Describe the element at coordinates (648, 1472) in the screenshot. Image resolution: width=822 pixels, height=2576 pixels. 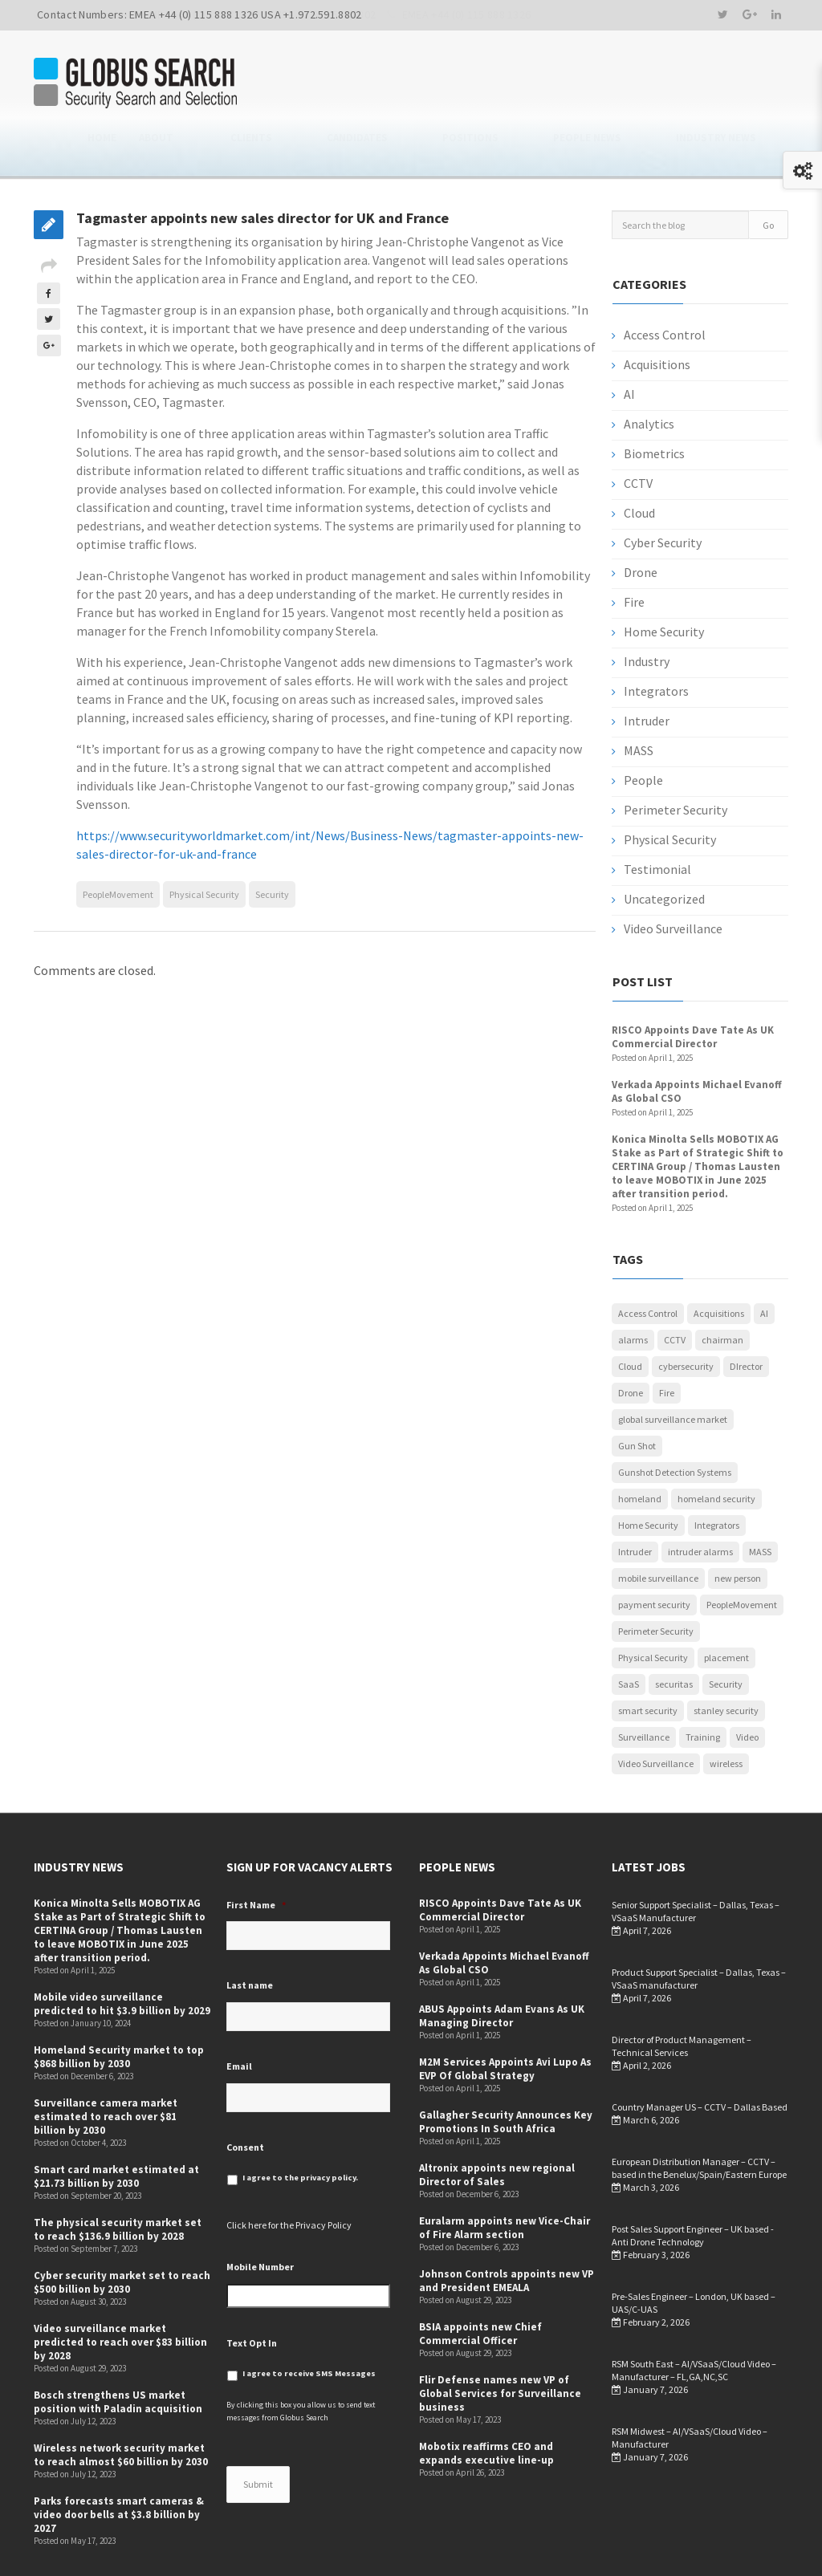
I see `Home Security [Home Security (4 items)]` at that location.